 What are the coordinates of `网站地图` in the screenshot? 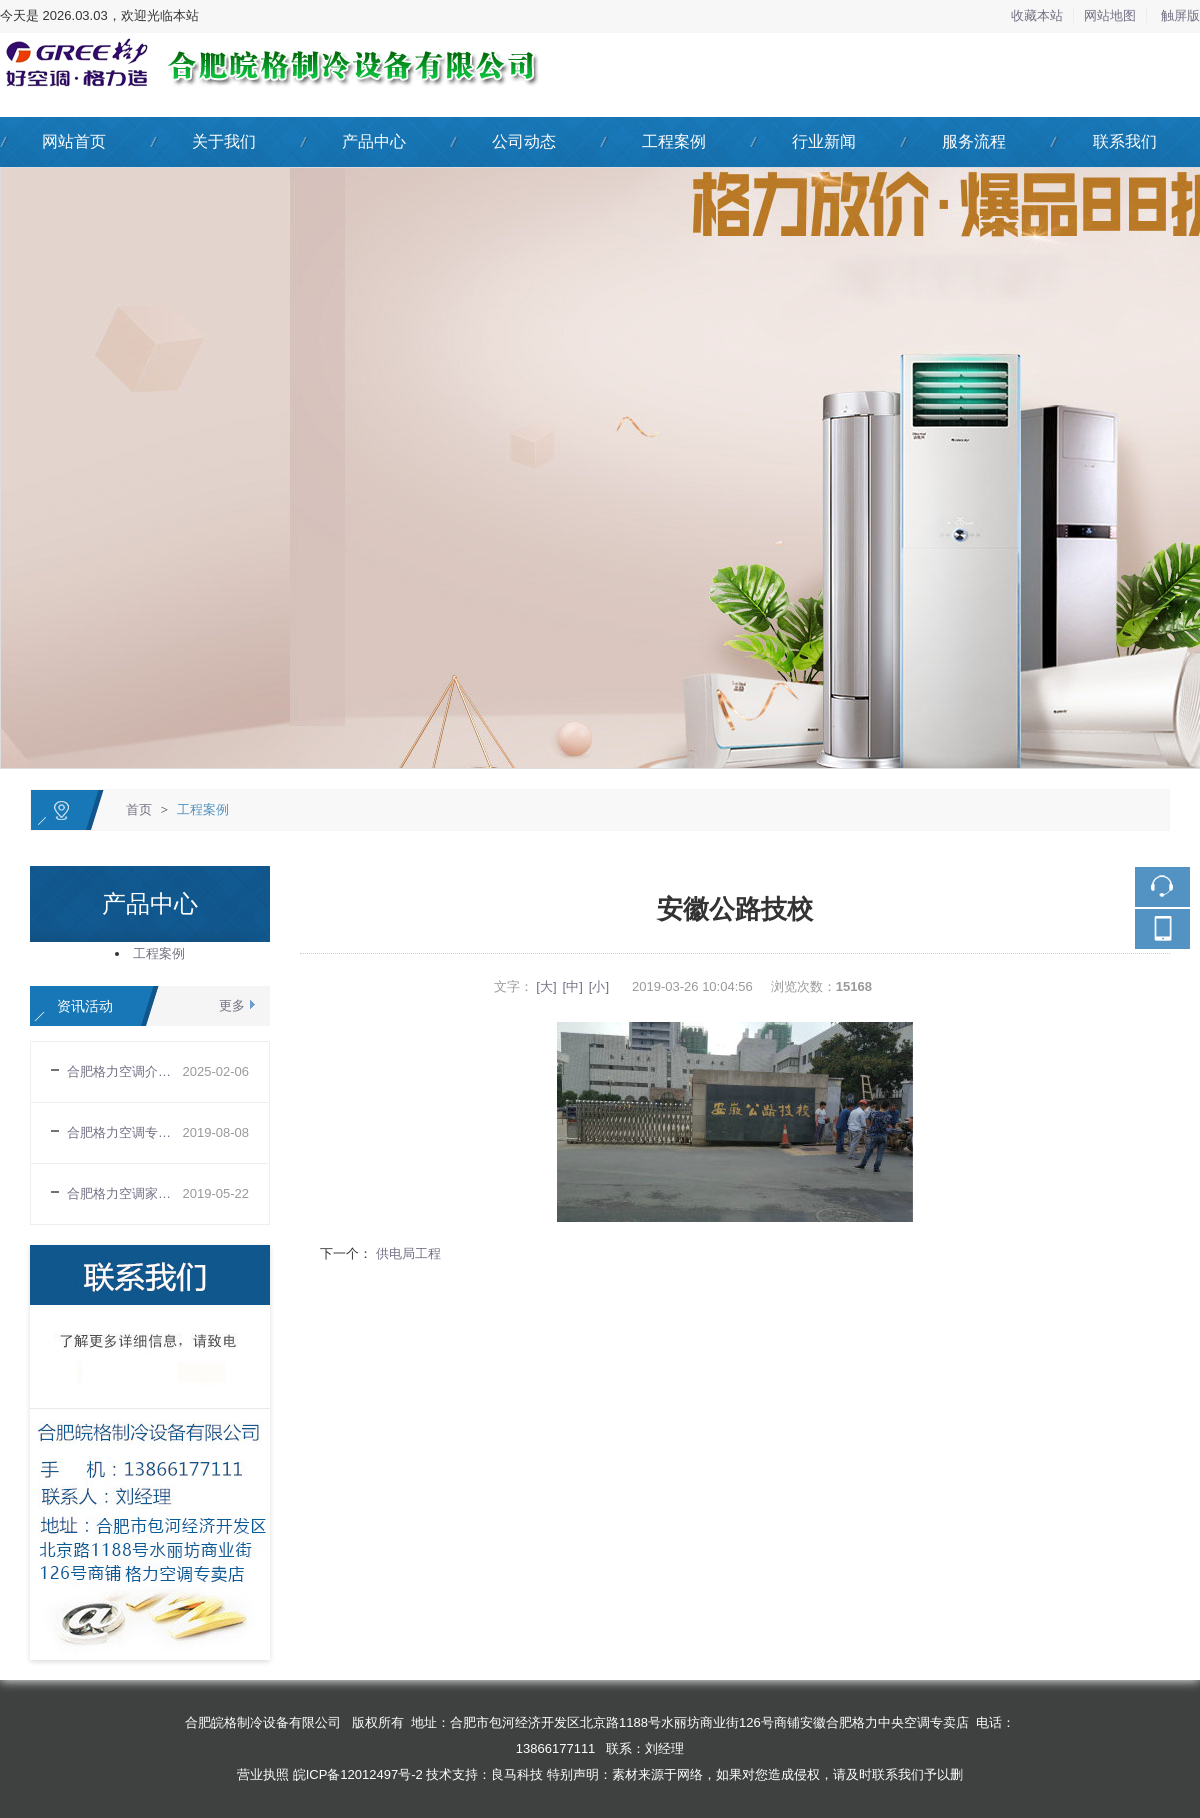 It's located at (1110, 15).